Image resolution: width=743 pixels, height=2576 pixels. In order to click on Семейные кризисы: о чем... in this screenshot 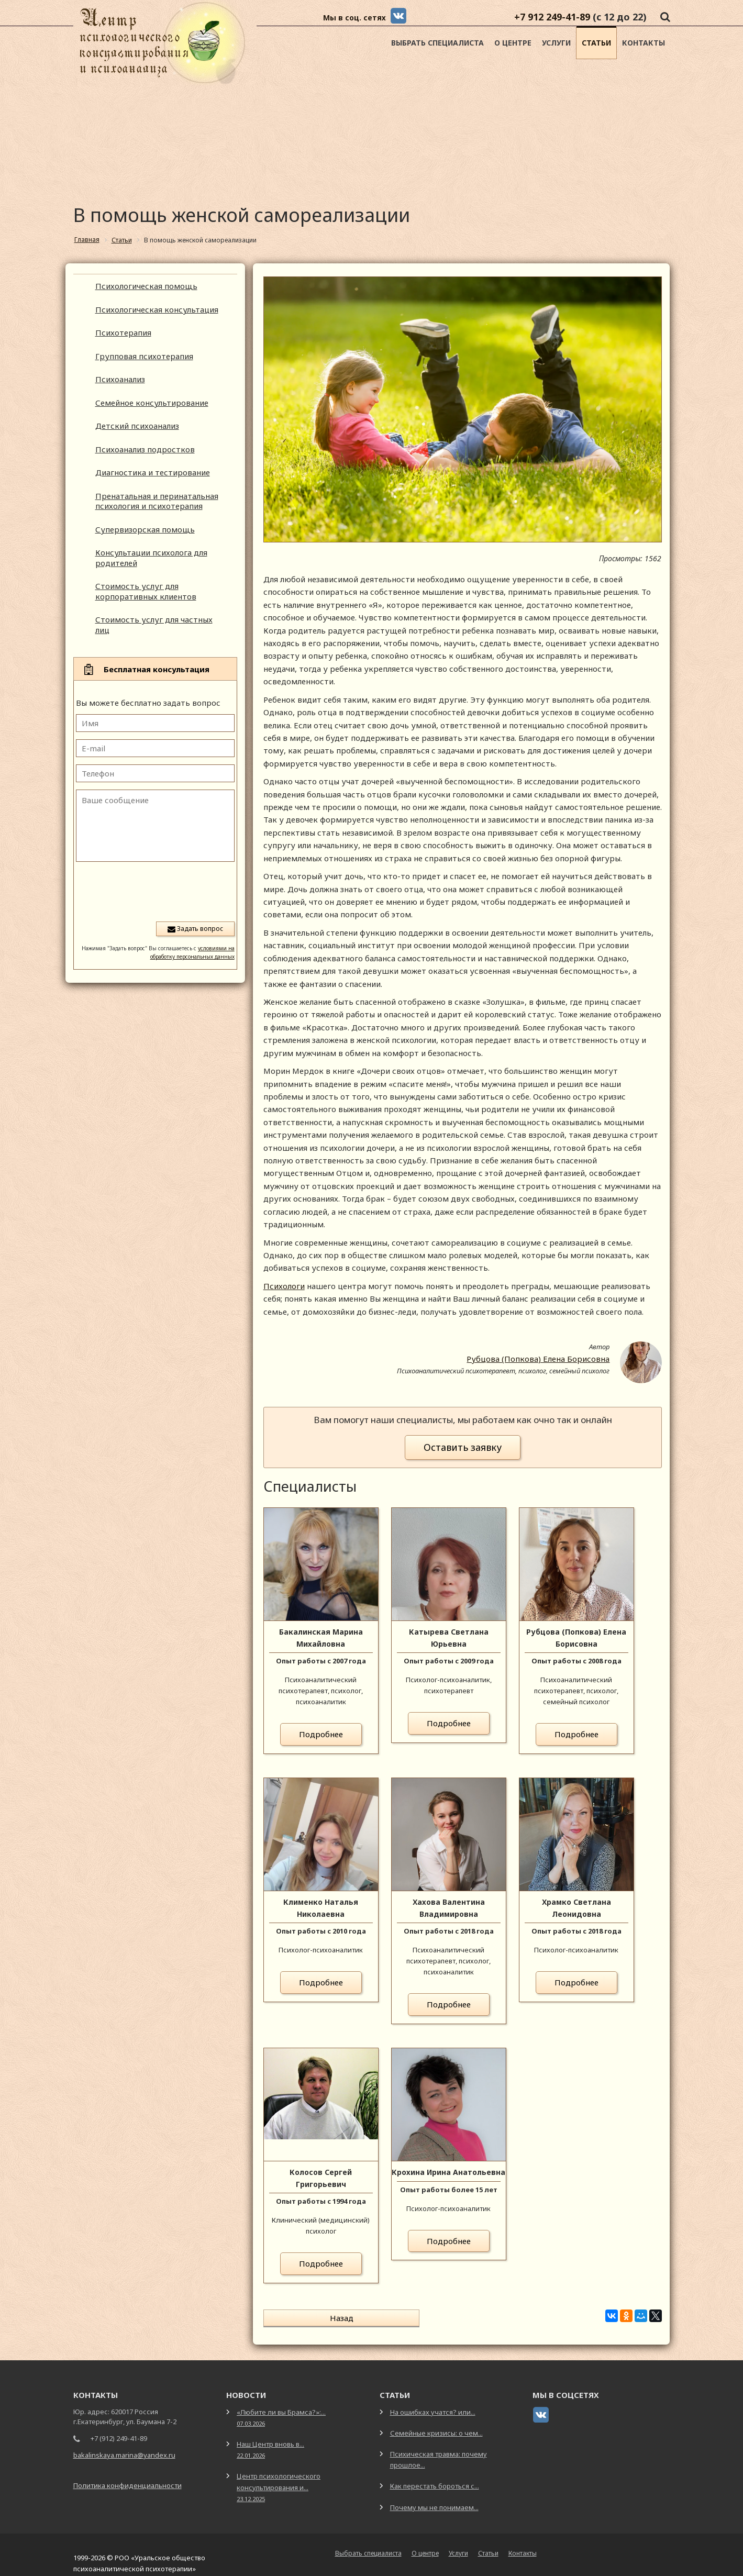, I will do `click(436, 2422)`.